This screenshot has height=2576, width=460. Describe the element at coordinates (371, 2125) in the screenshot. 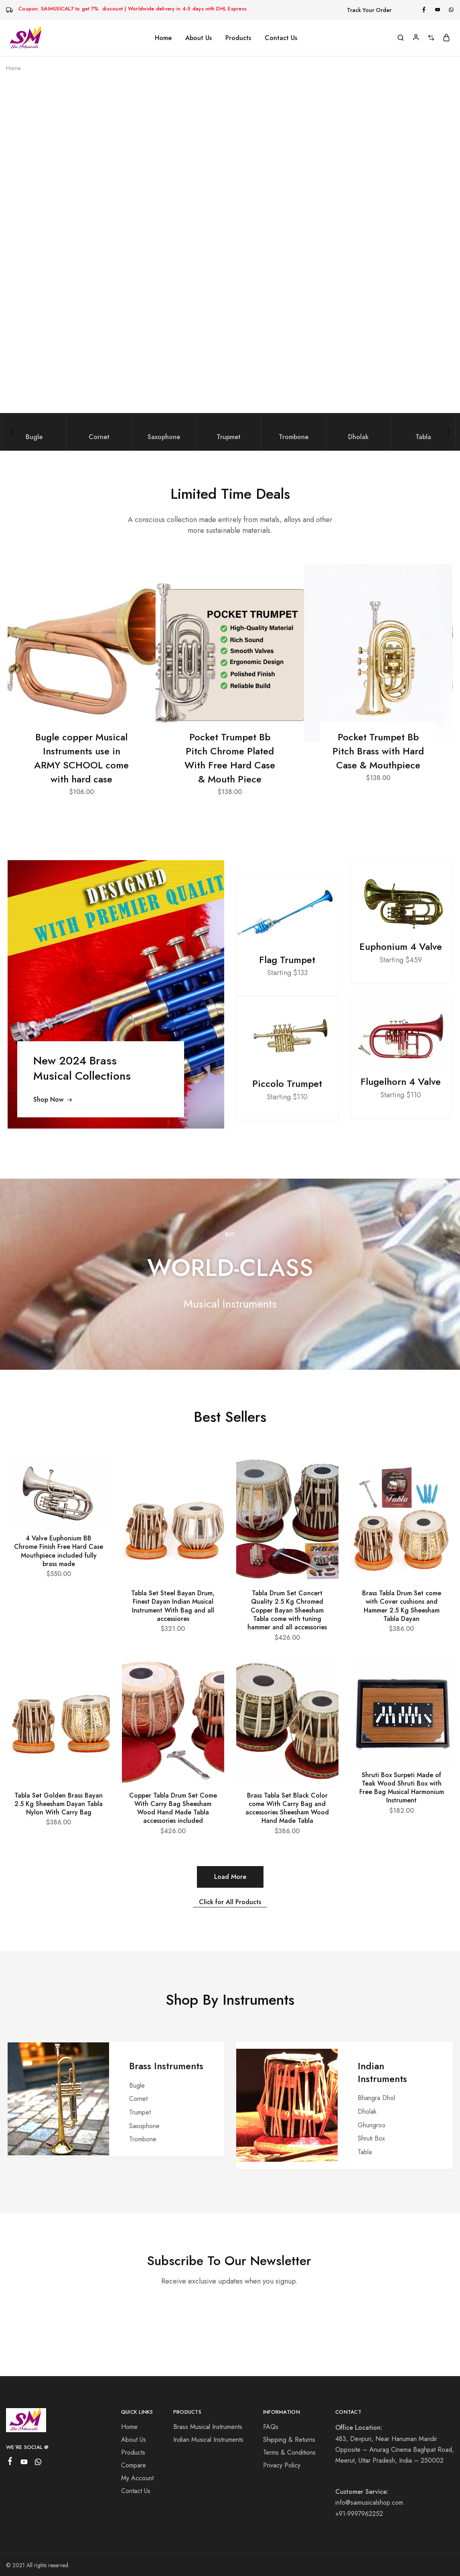

I see `Ghungroo` at that location.